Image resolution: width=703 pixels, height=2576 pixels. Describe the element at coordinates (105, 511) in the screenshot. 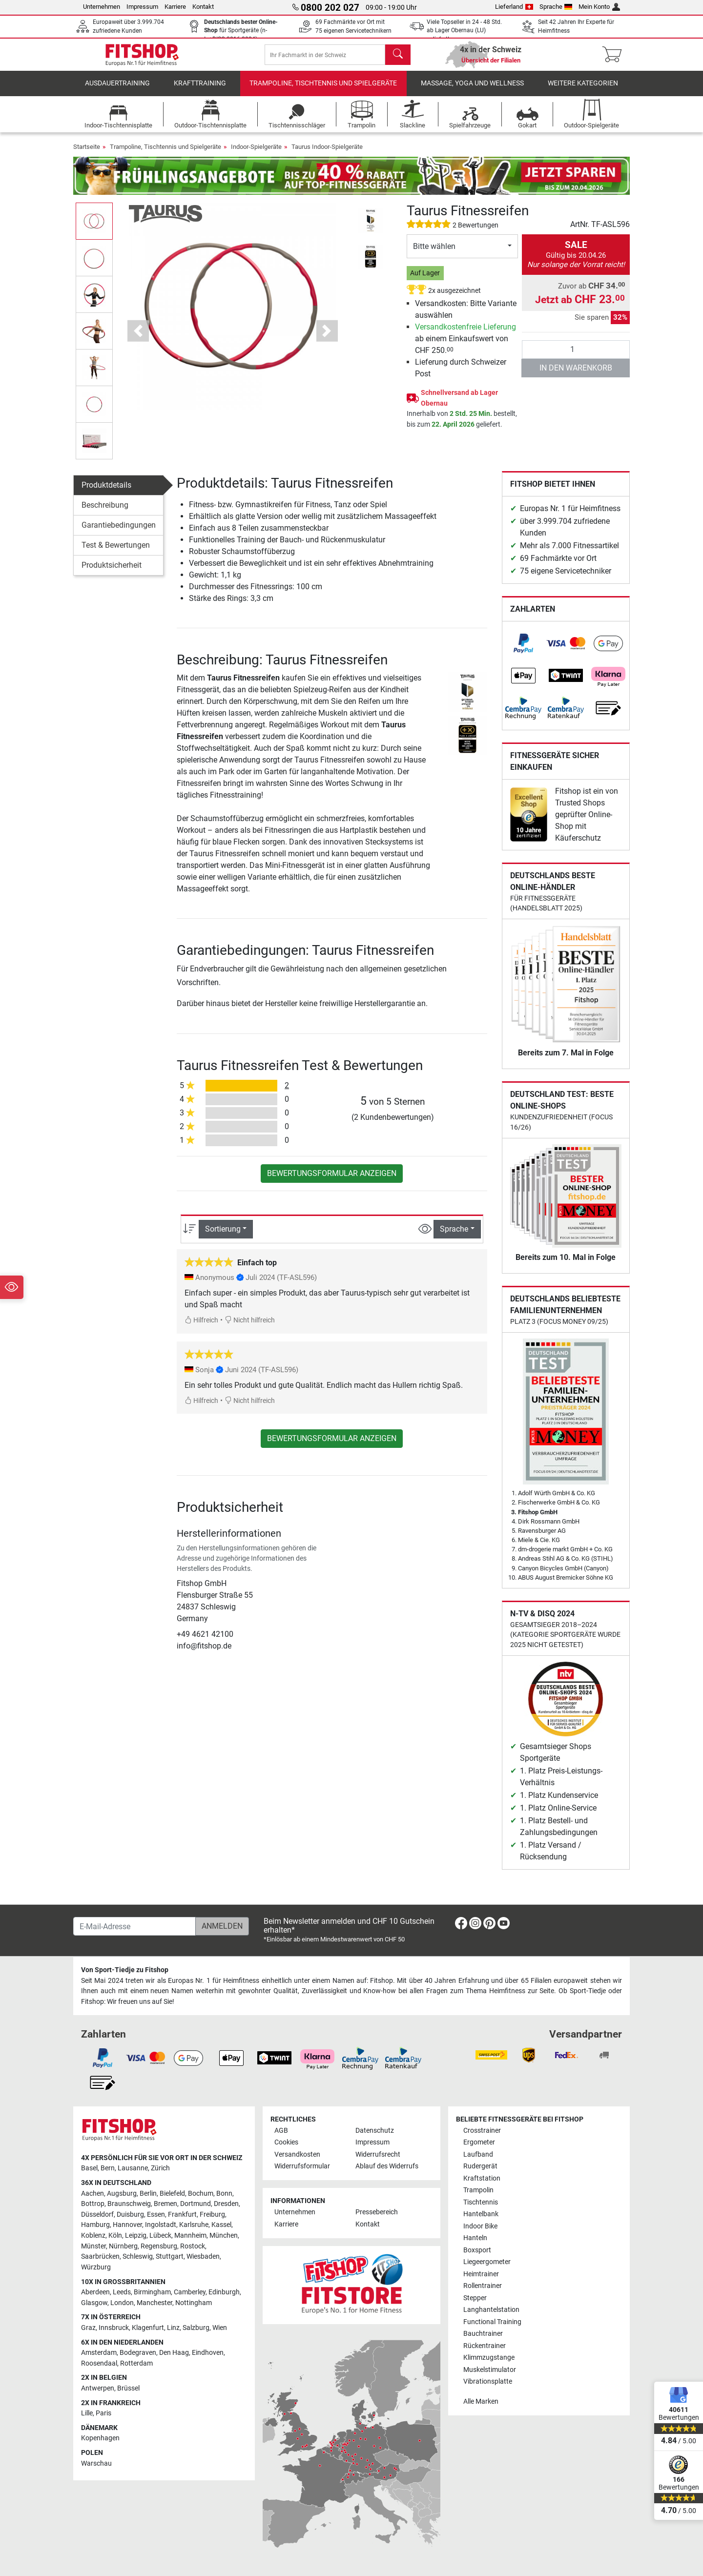

I see `Beschreibung` at that location.